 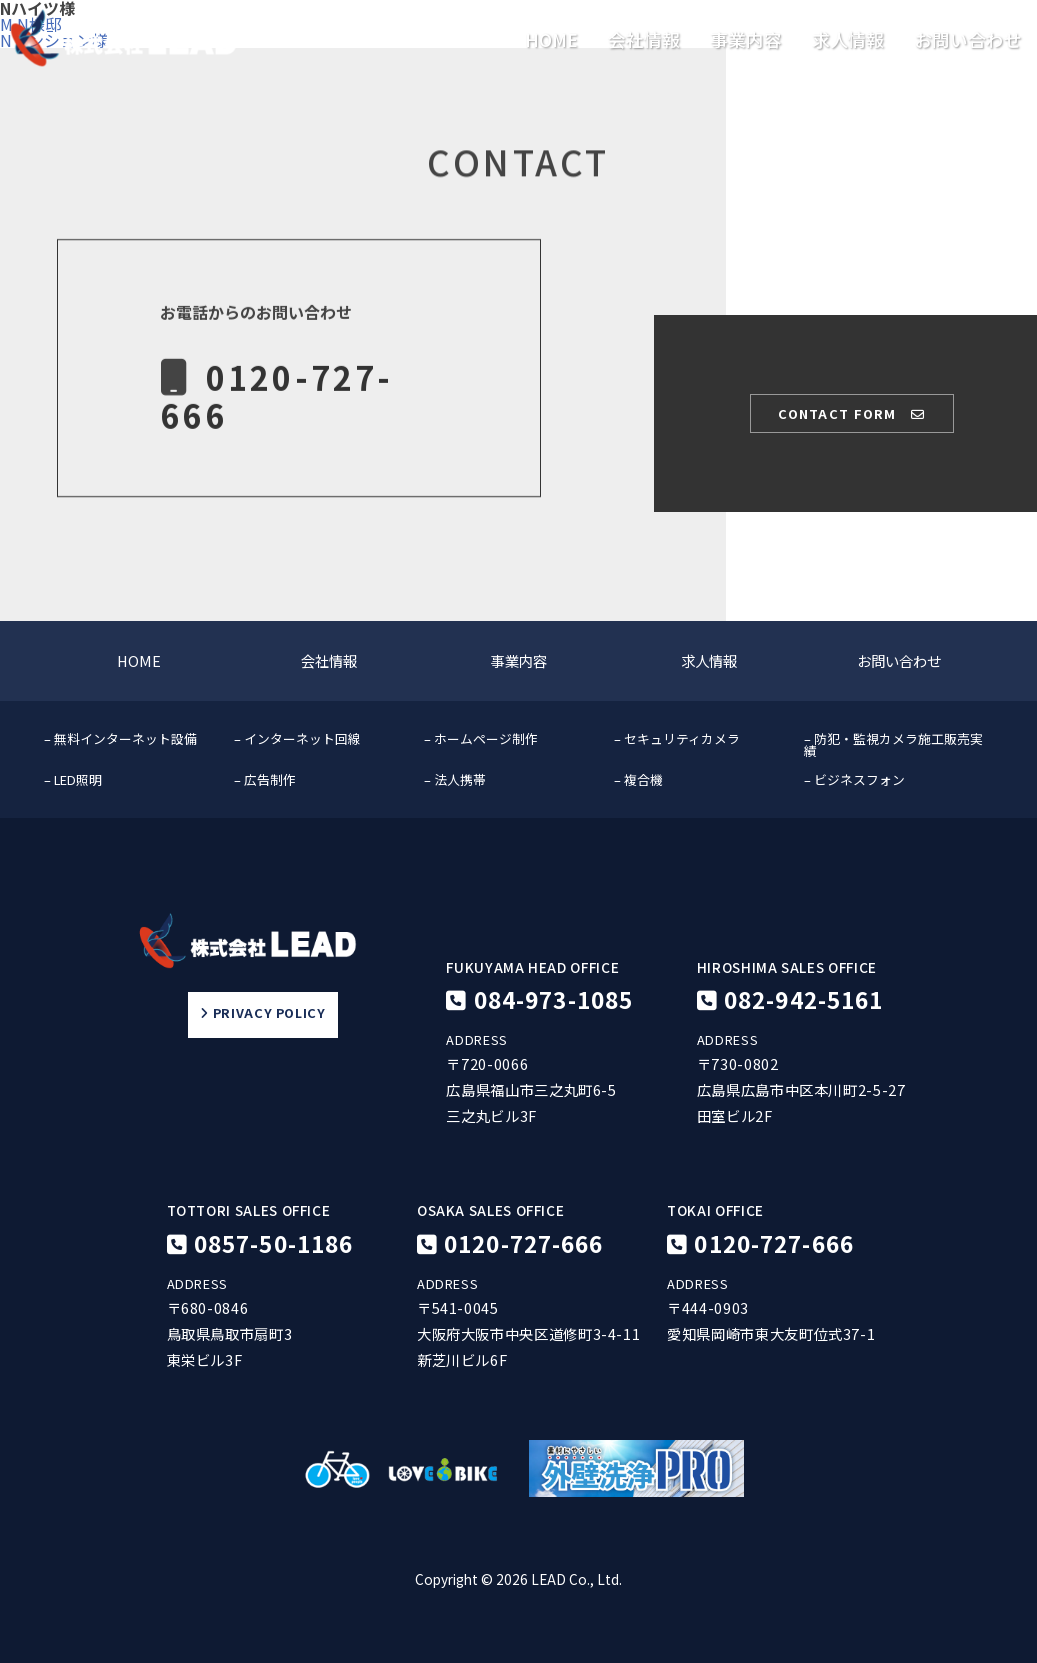 I want to click on – 法人携帯, so click(x=455, y=779).